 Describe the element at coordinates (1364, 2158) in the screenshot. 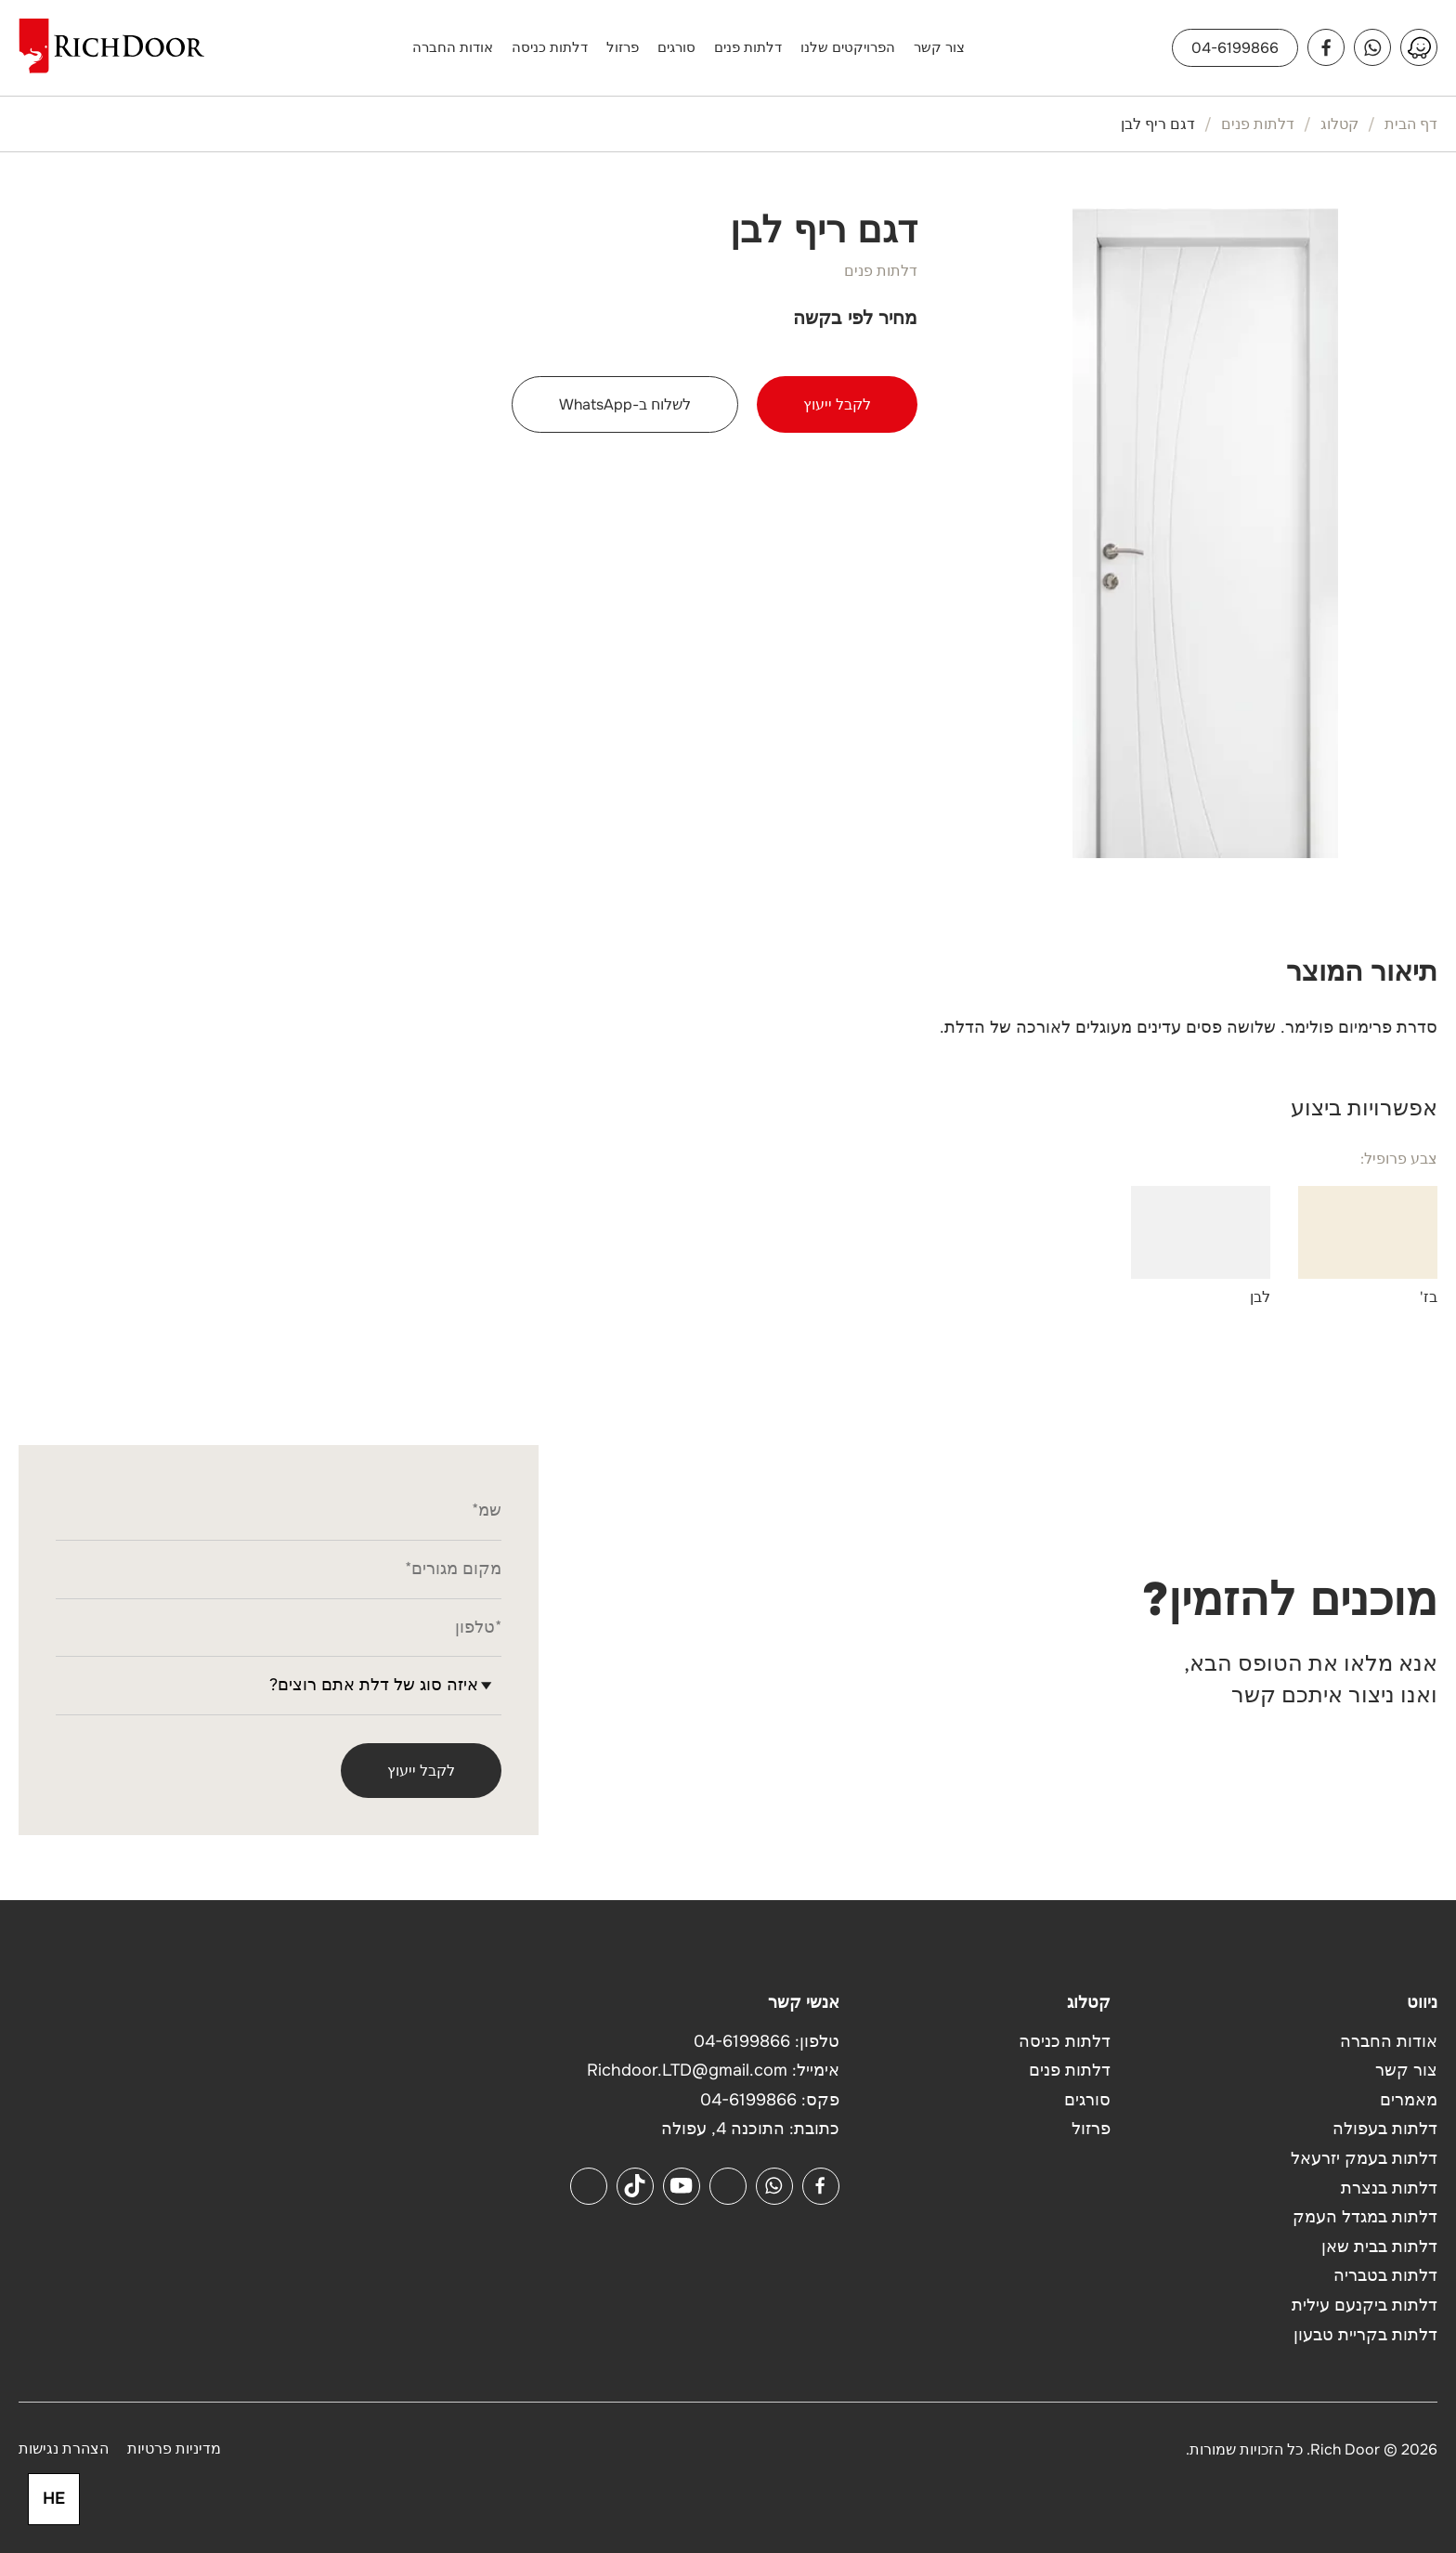

I see `דלתות בעמק יזרעאל` at that location.